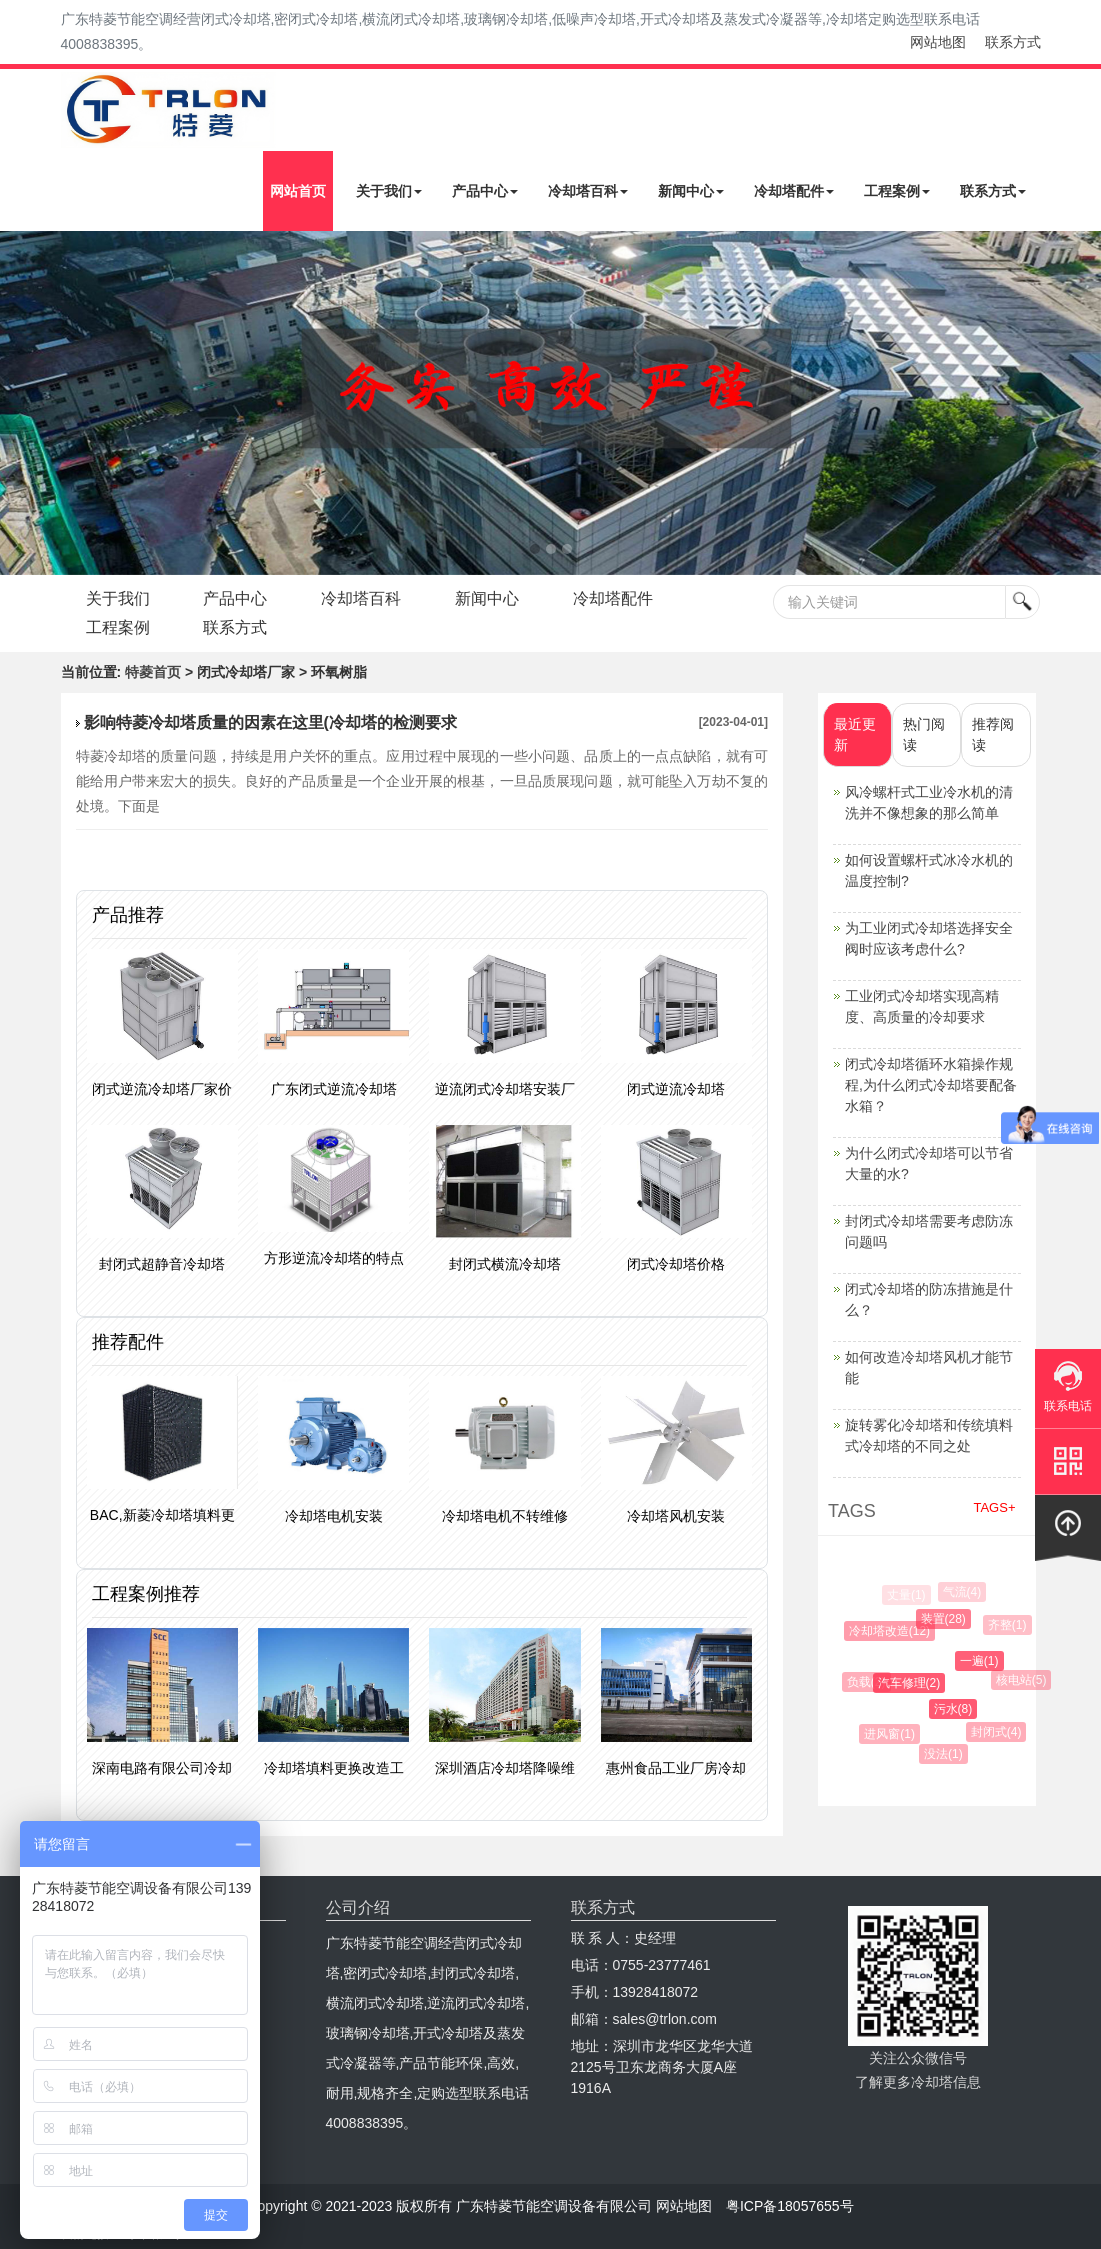 The height and width of the screenshot is (2249, 1101). What do you see at coordinates (270, 722) in the screenshot?
I see `影响特菱冷却塔质量的因素在这里(冷却塔的检测要求` at bounding box center [270, 722].